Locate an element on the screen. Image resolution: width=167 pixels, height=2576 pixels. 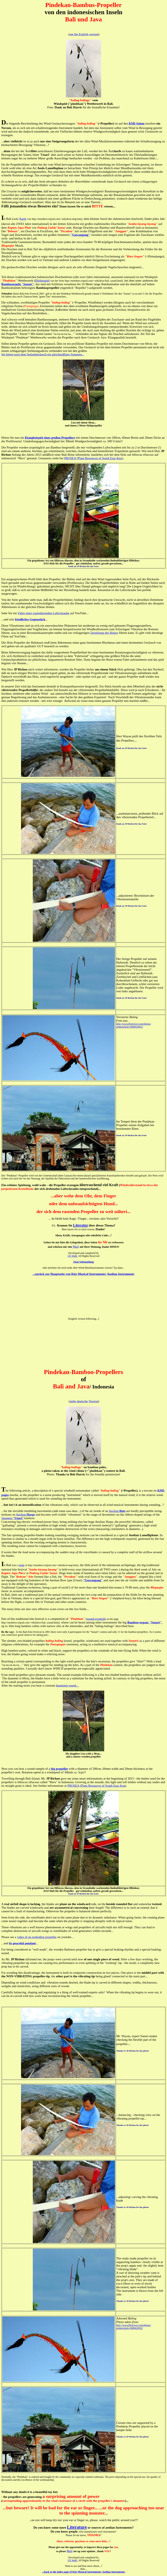
video of an exploding propeller is located at coordinates (36, 1937).